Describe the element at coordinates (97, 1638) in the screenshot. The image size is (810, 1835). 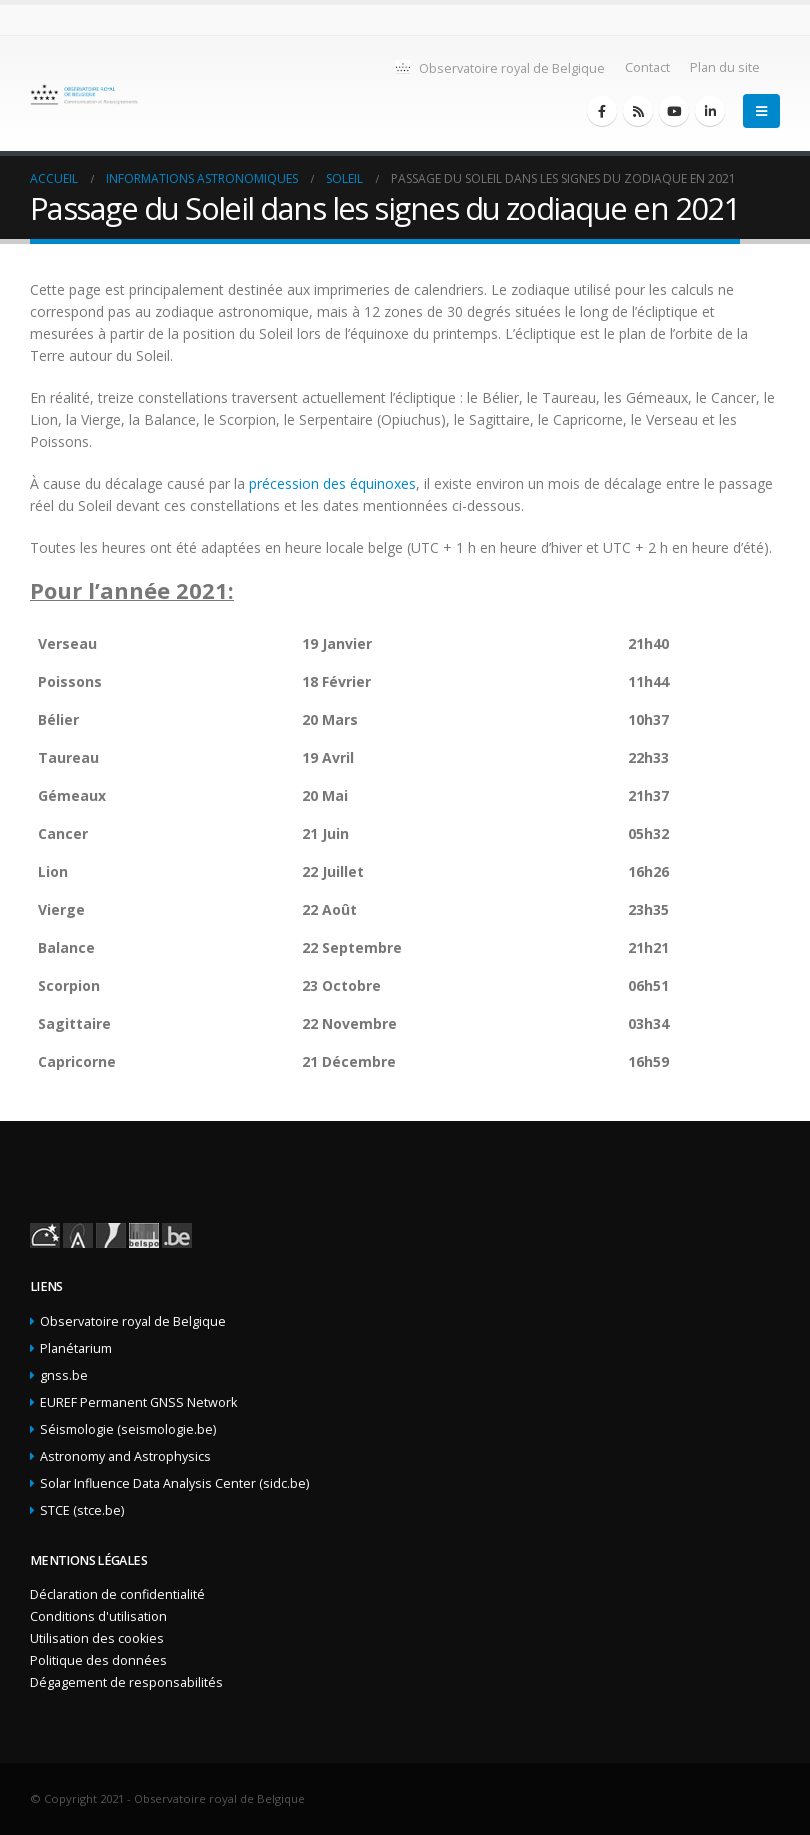
I see `Utilisation des cookies` at that location.